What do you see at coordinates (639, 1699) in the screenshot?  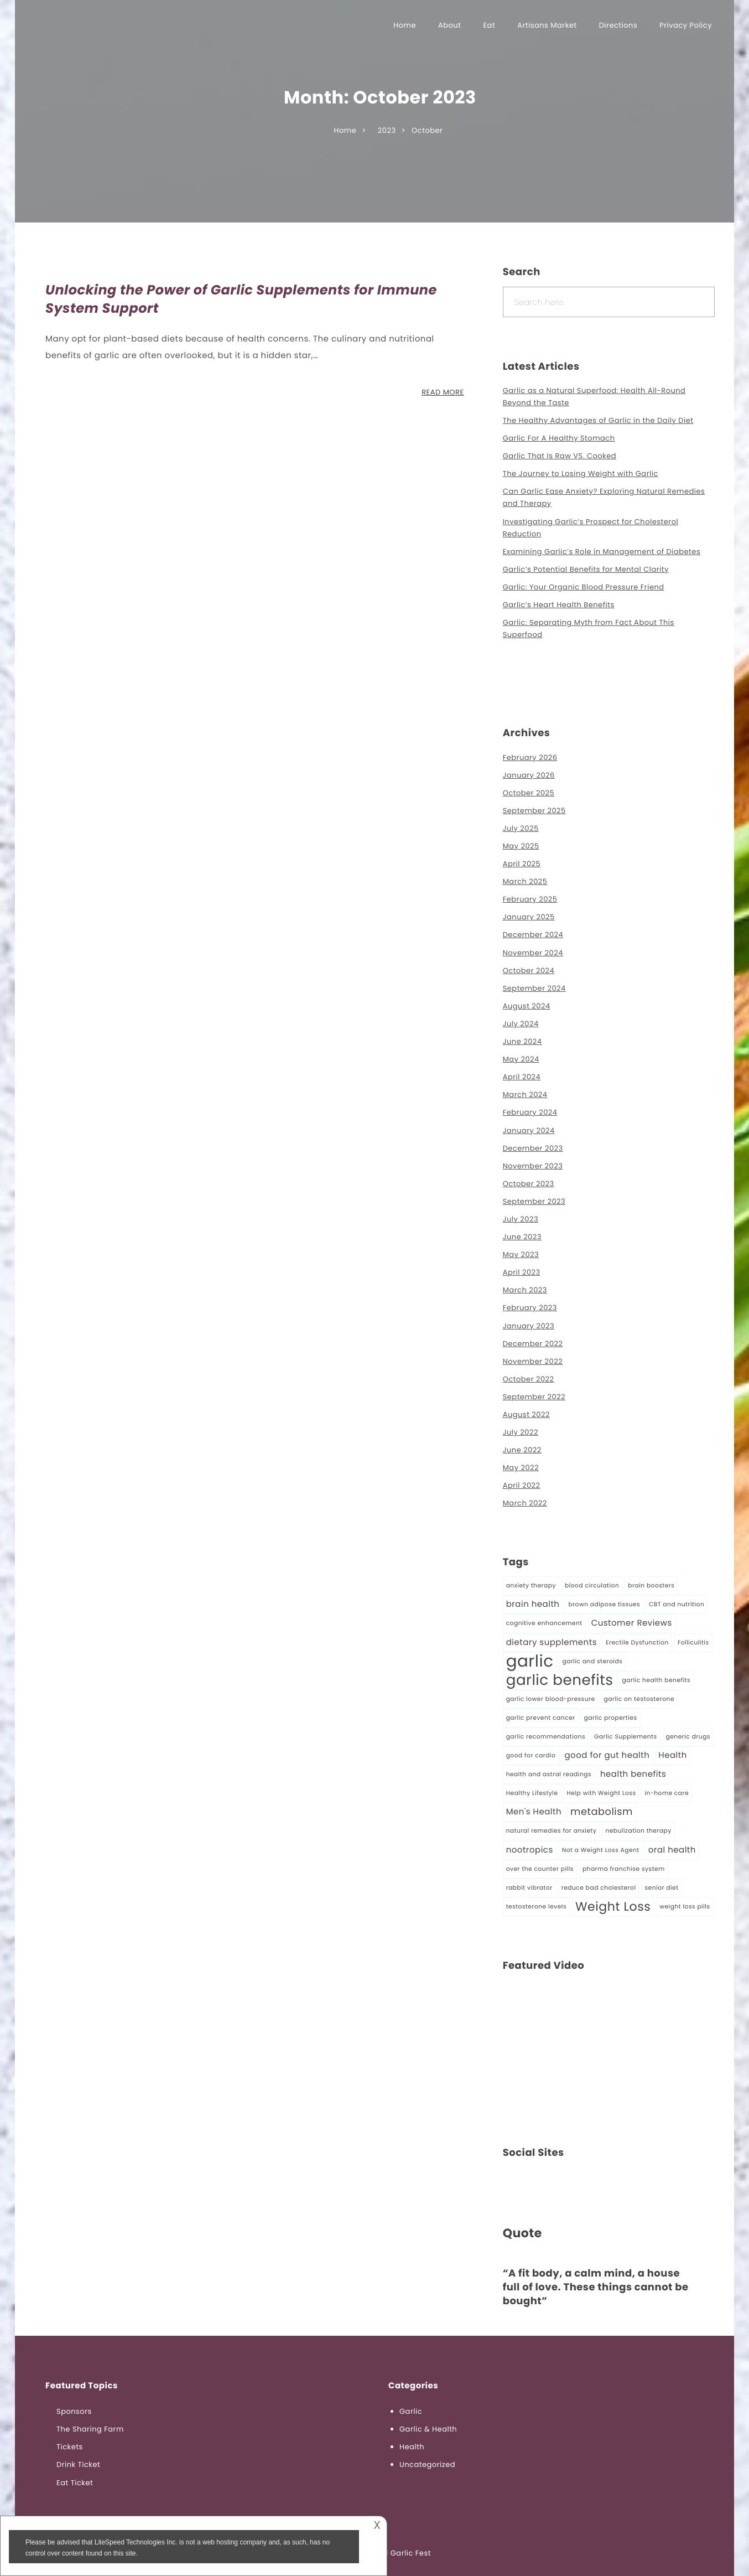 I see `garlic on testosterone [garlic on testosterone (1 item)]` at bounding box center [639, 1699].